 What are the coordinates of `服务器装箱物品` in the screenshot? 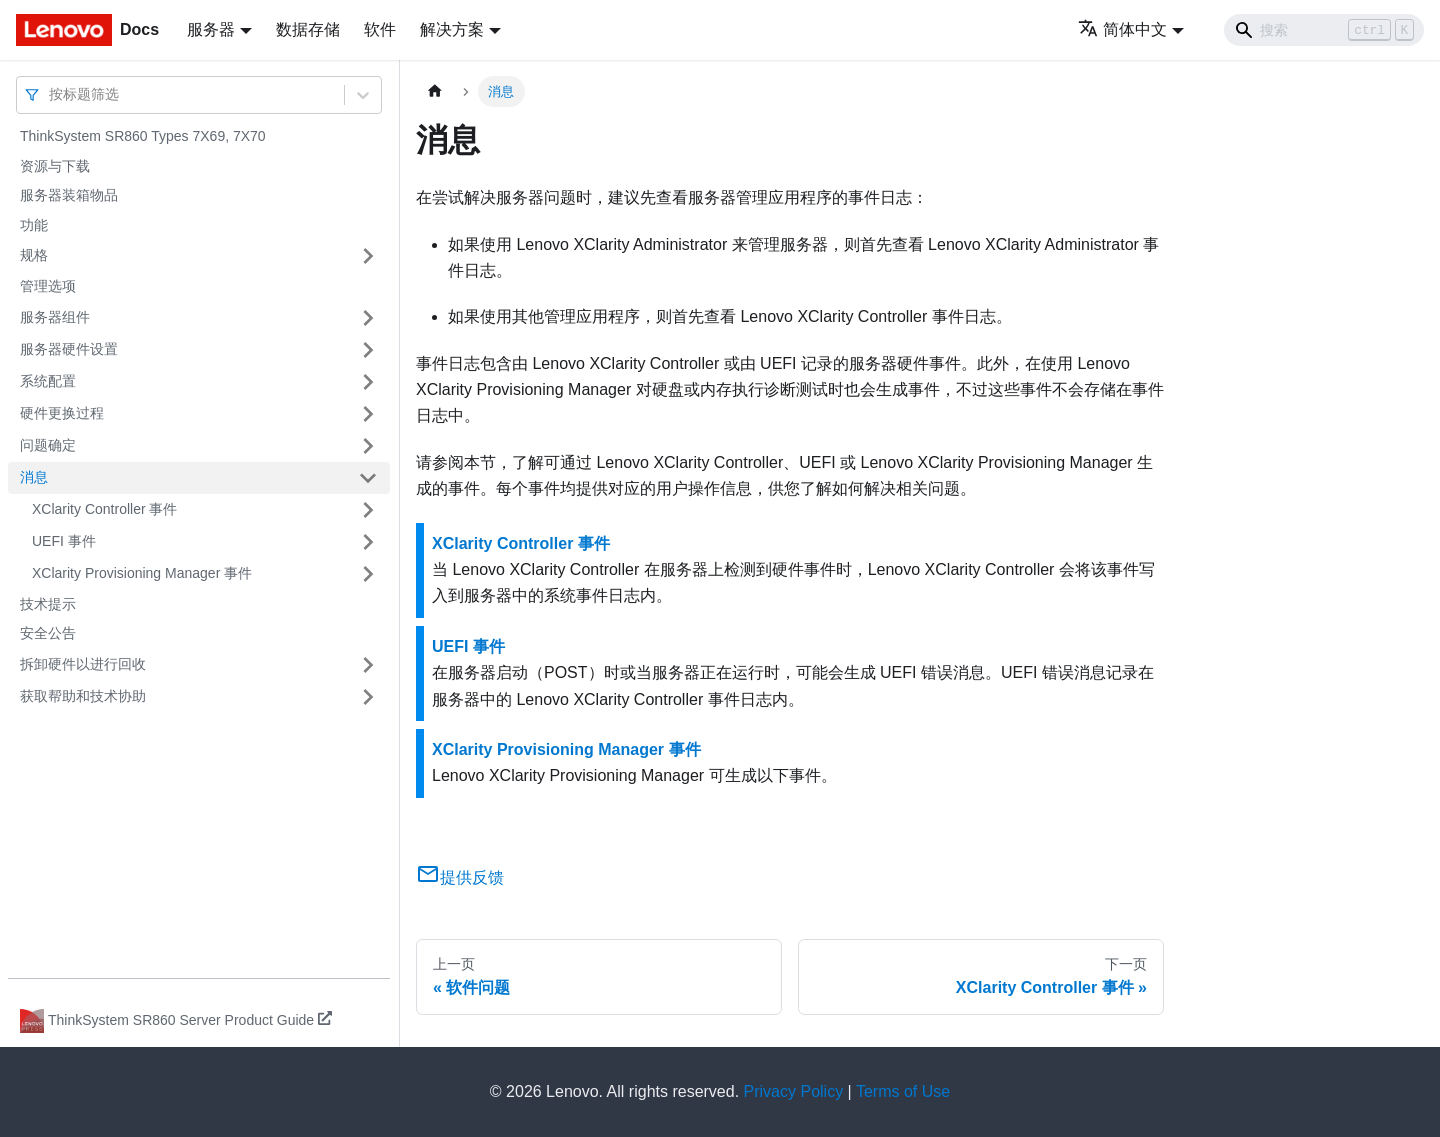 It's located at (69, 195).